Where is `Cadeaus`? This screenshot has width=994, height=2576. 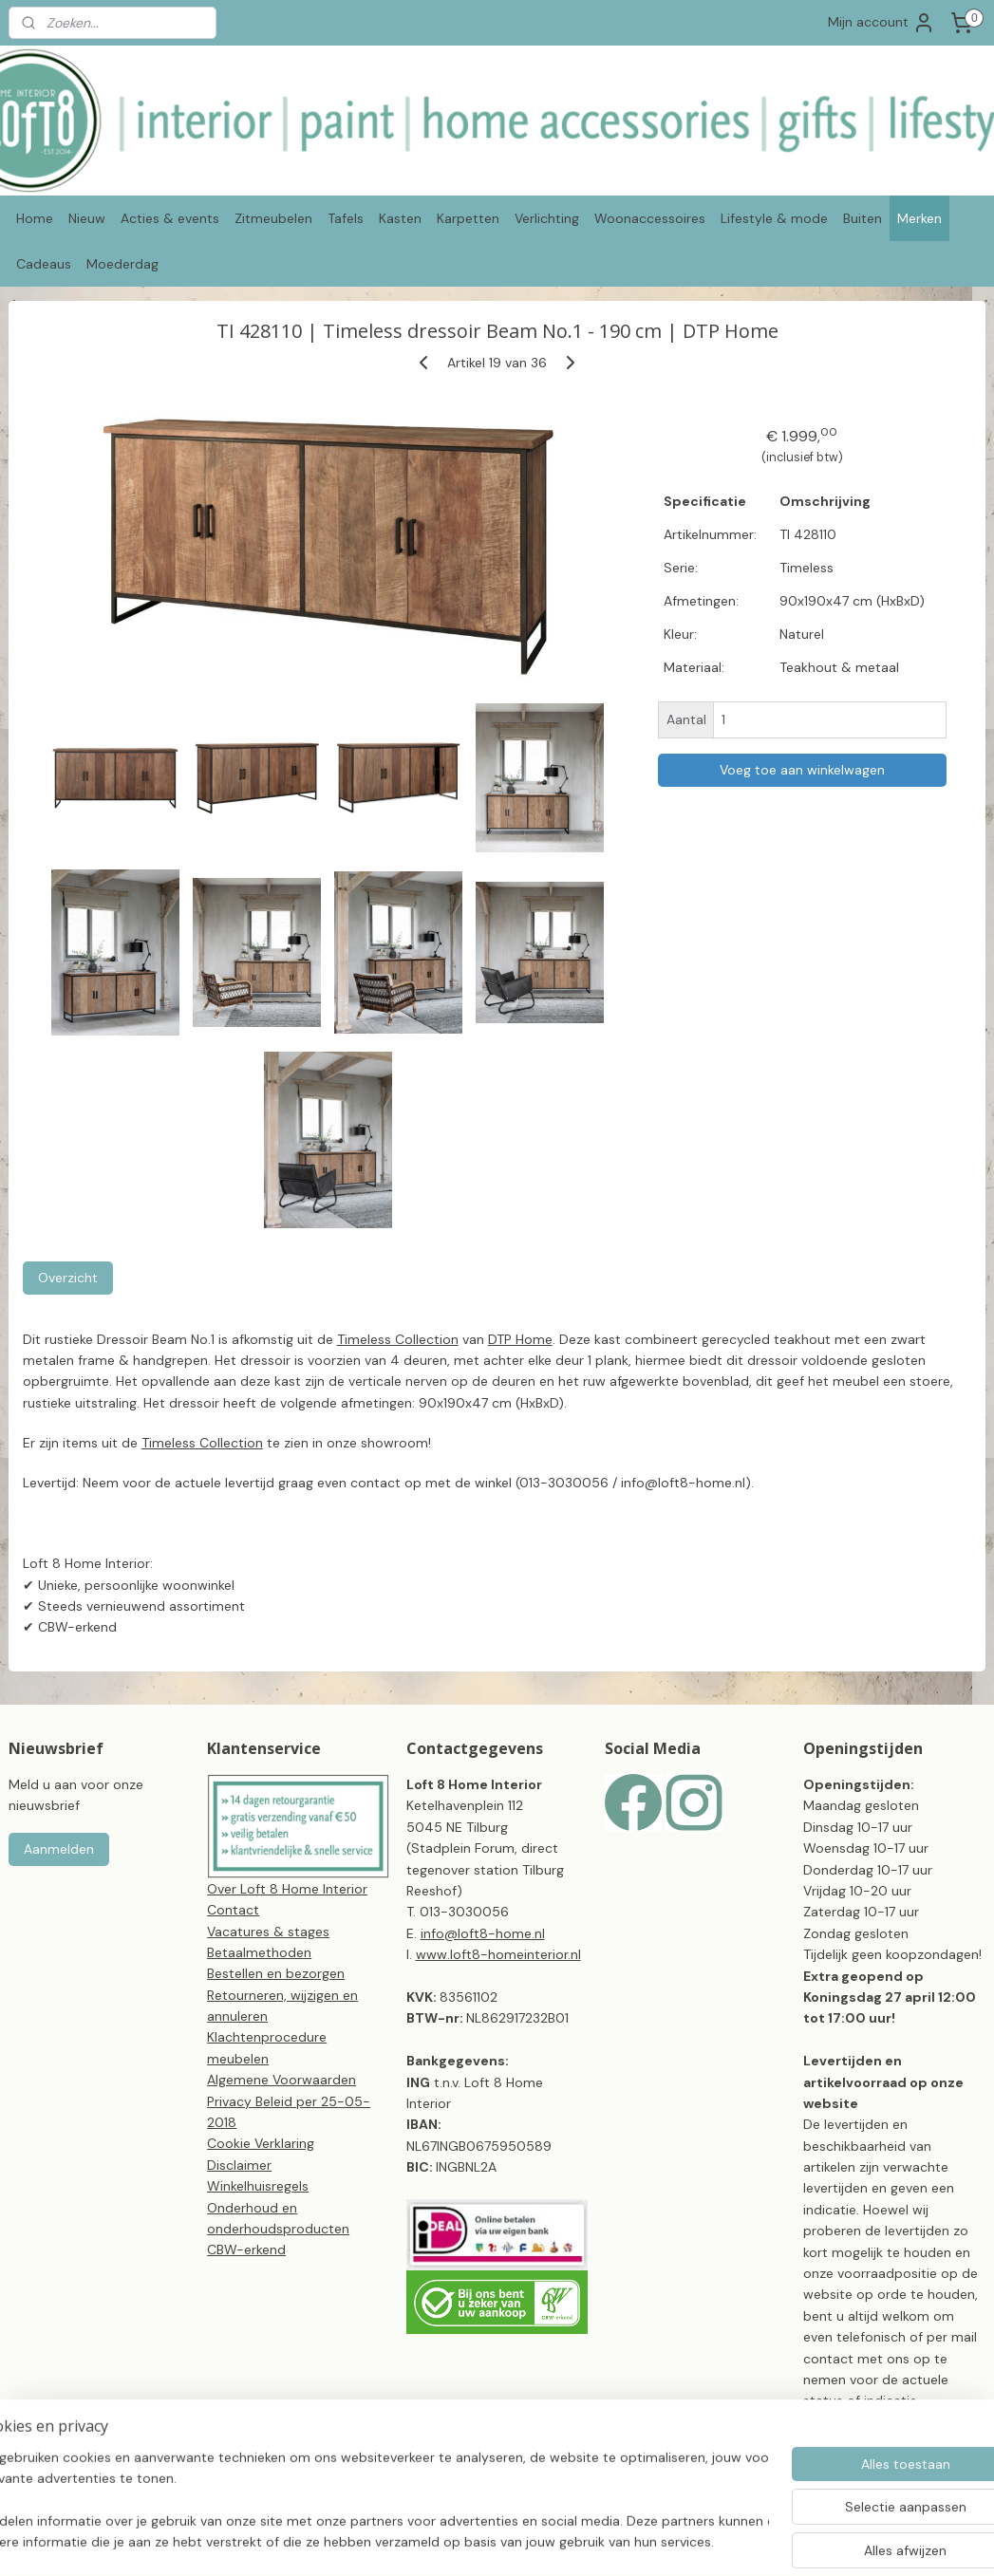
Cadeaus is located at coordinates (43, 263).